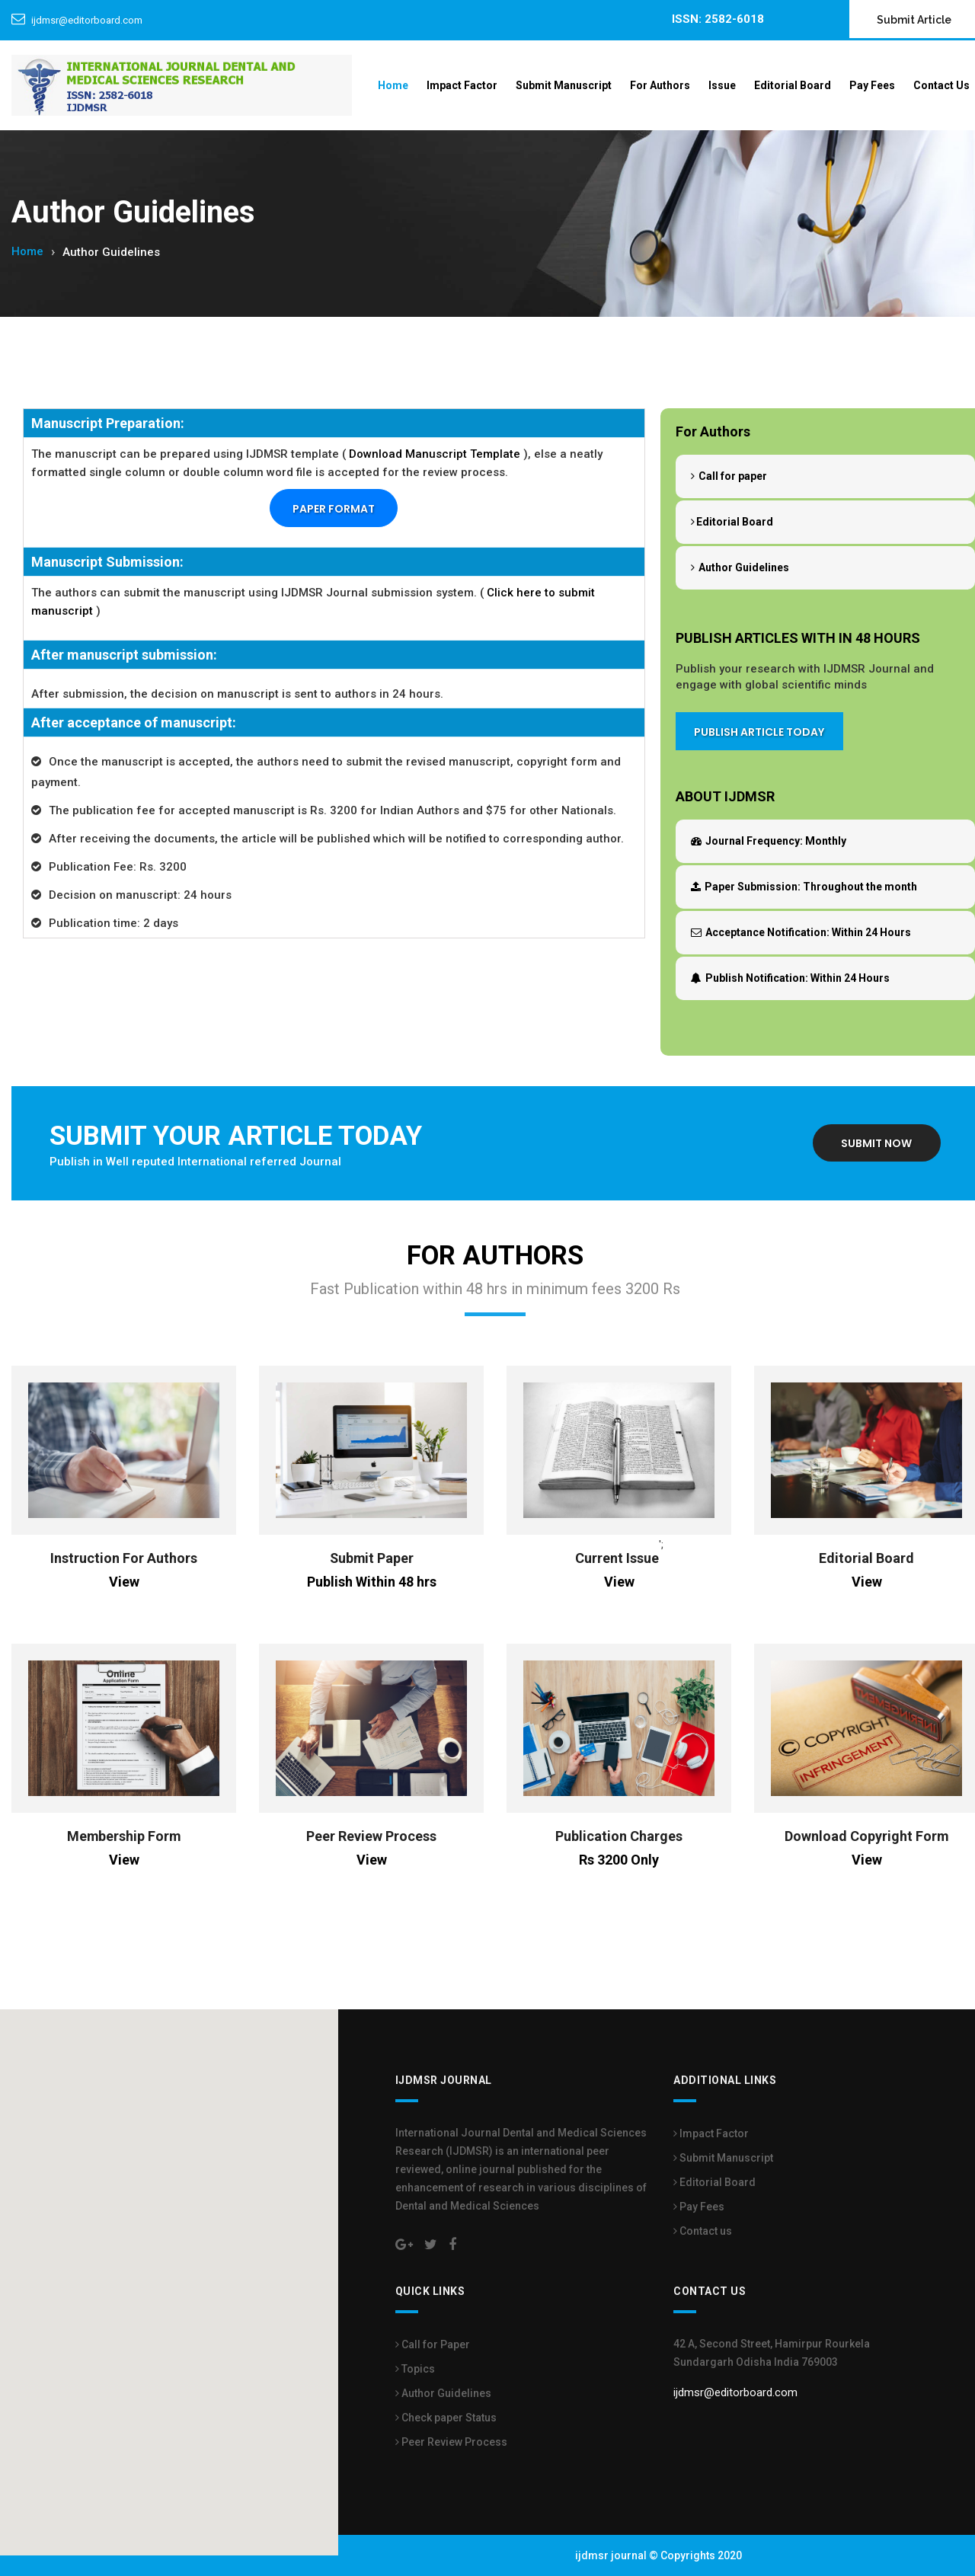  Describe the element at coordinates (759, 732) in the screenshot. I see `Publish Article Today` at that location.